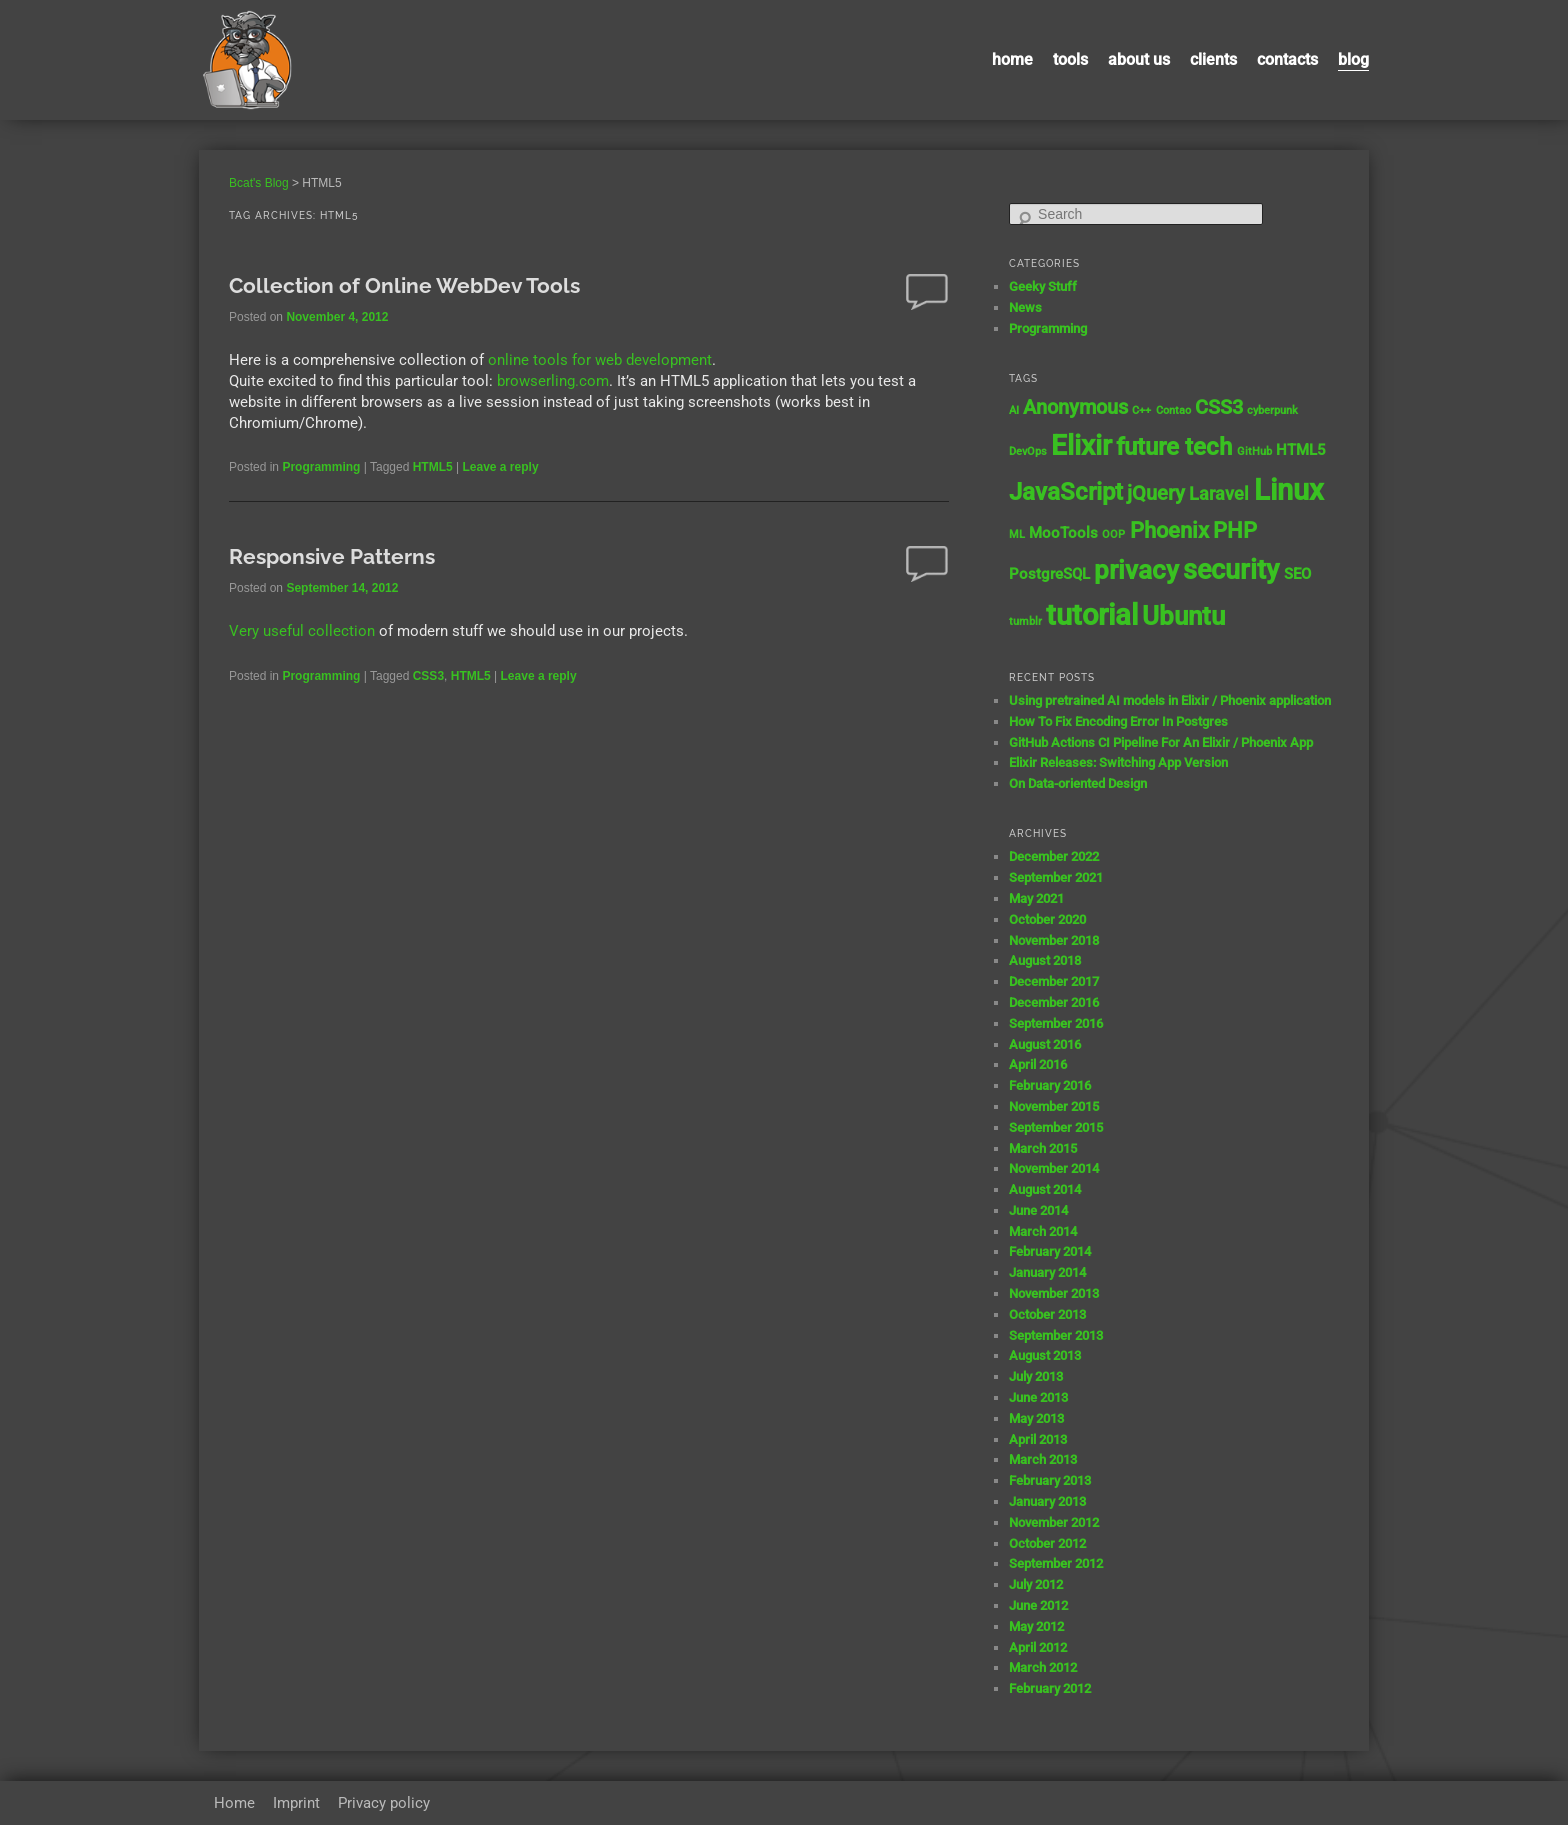 The image size is (1568, 1825). What do you see at coordinates (1054, 856) in the screenshot?
I see `December 2022` at bounding box center [1054, 856].